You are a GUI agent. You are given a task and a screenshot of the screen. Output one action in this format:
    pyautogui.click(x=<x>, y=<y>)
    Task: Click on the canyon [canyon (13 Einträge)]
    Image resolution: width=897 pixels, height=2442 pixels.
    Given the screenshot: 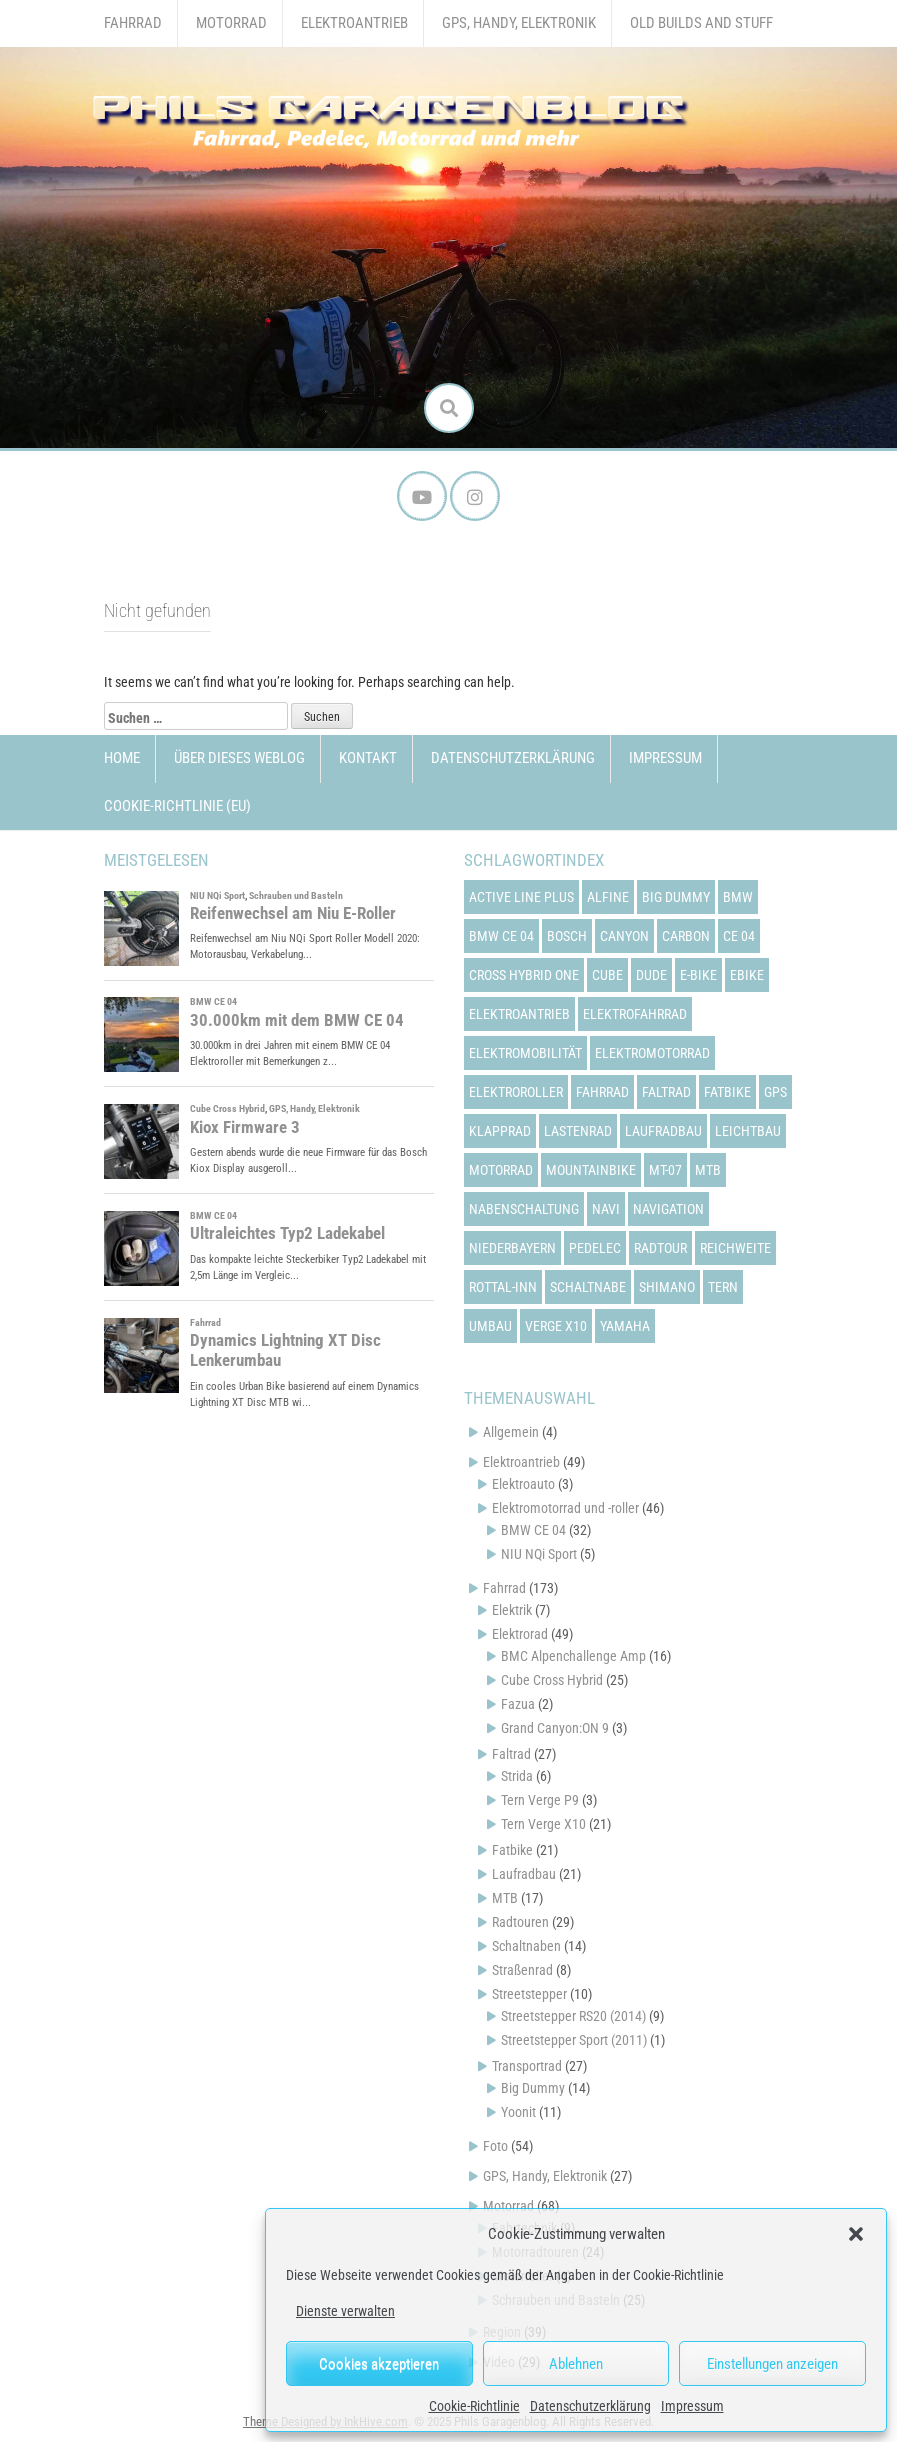 What is the action you would take?
    pyautogui.click(x=624, y=936)
    